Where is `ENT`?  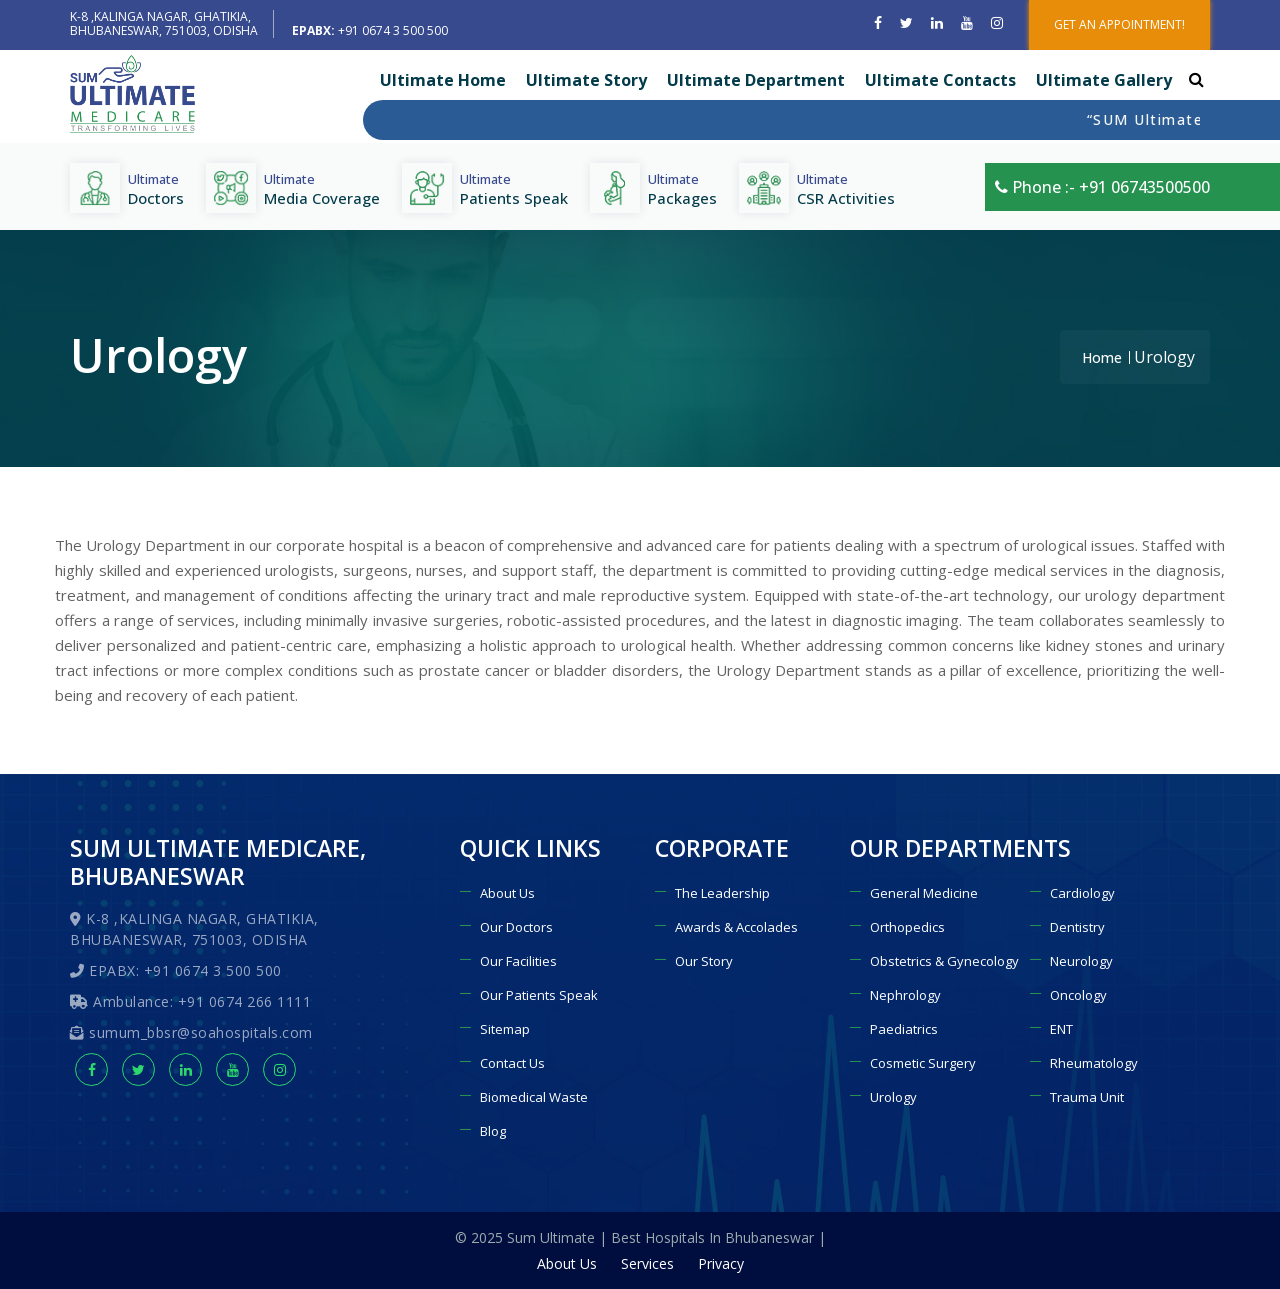
ENT is located at coordinates (1061, 1029).